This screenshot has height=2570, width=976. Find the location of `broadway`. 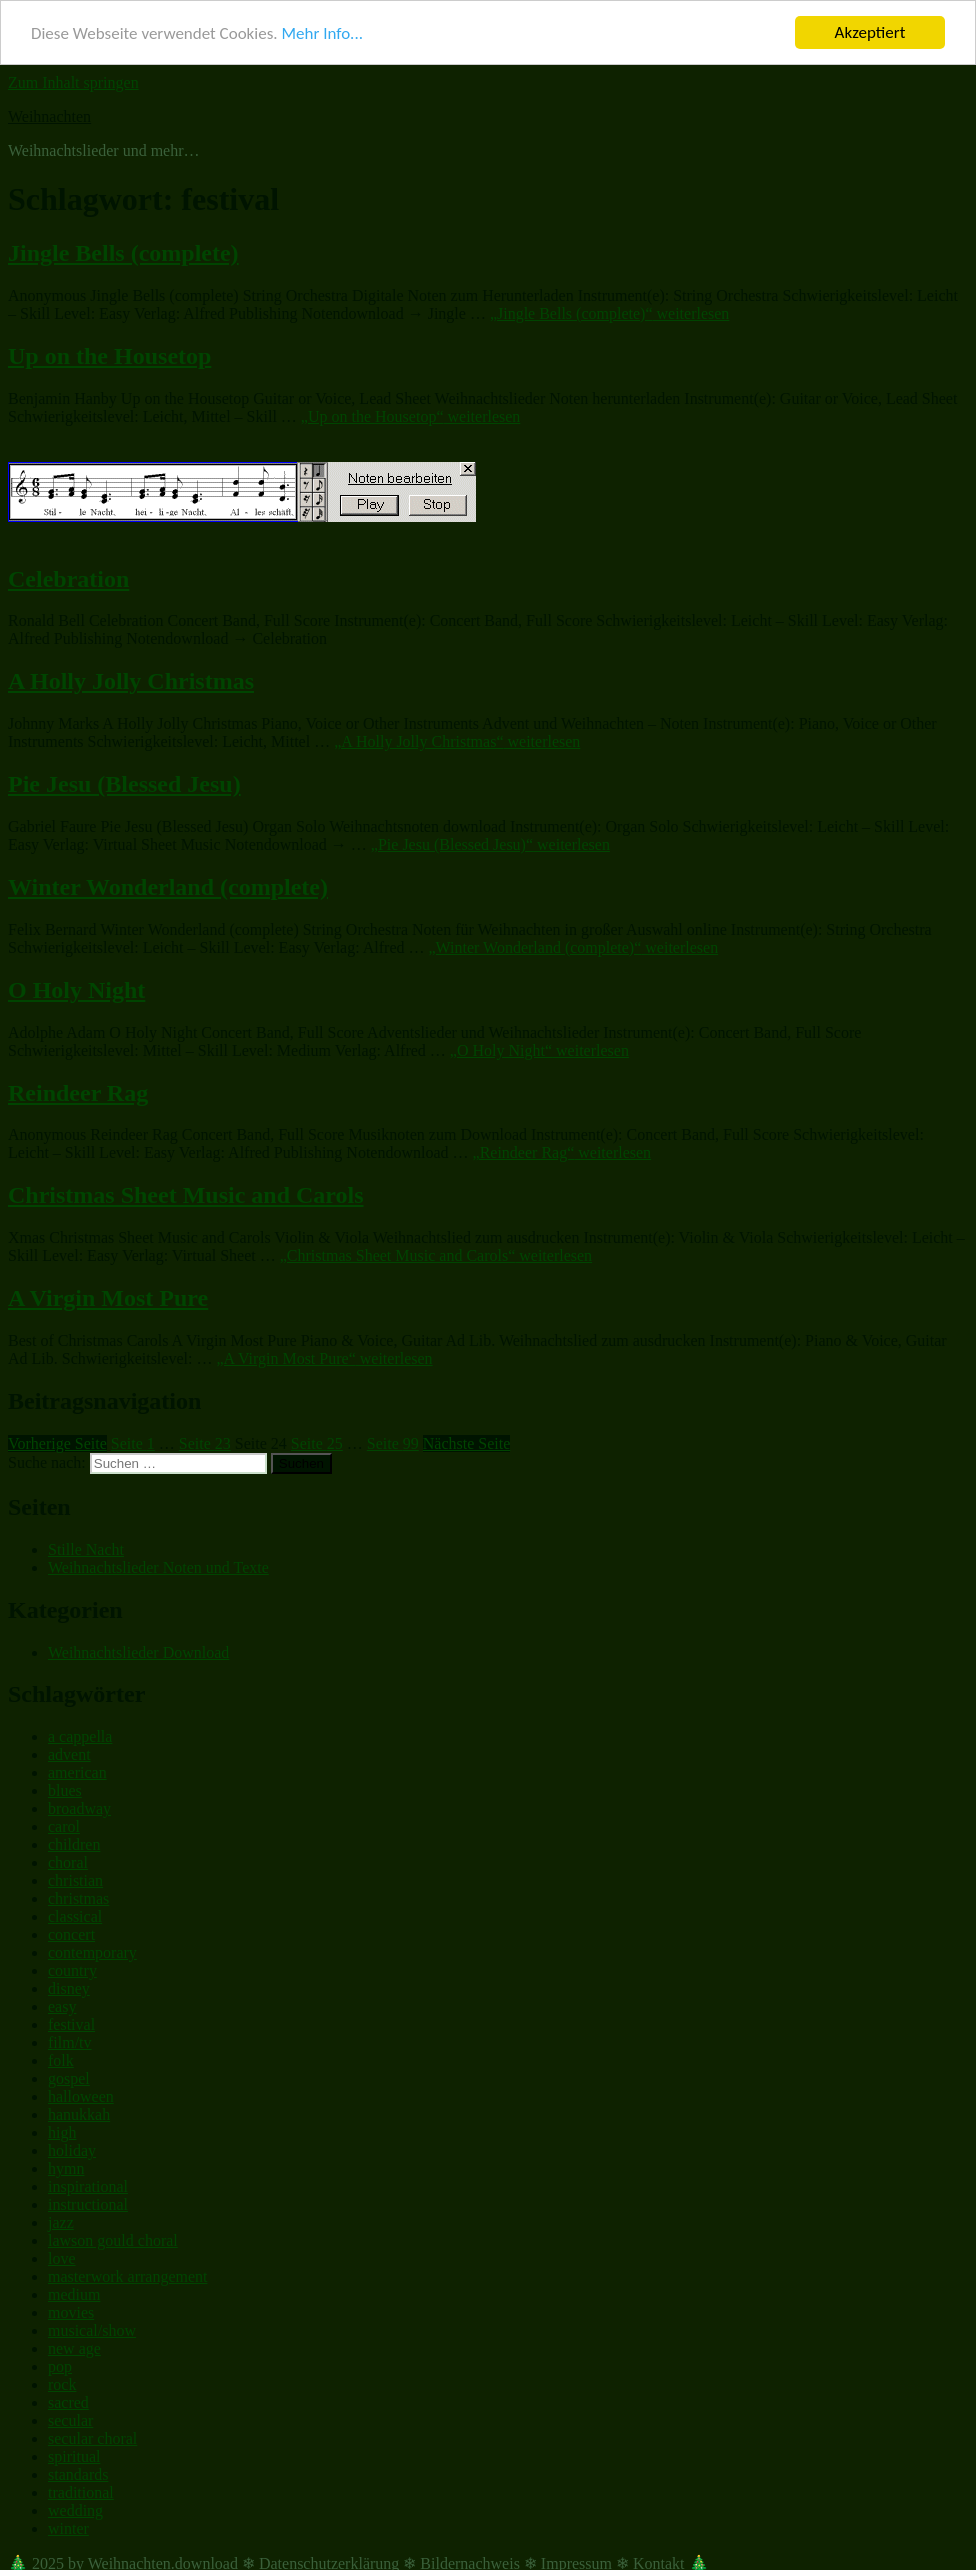

broadway is located at coordinates (79, 1808).